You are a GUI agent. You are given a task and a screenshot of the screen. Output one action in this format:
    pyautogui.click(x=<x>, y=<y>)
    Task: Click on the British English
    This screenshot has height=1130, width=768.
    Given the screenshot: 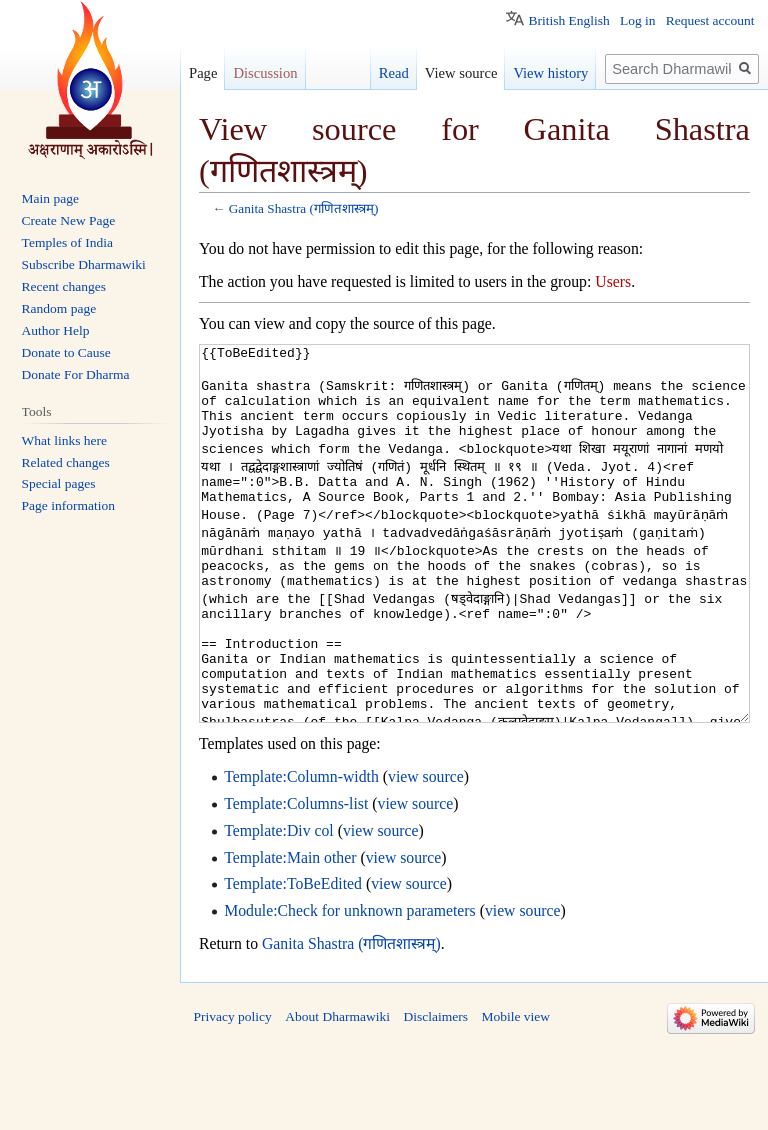 What is the action you would take?
    pyautogui.click(x=568, y=20)
    